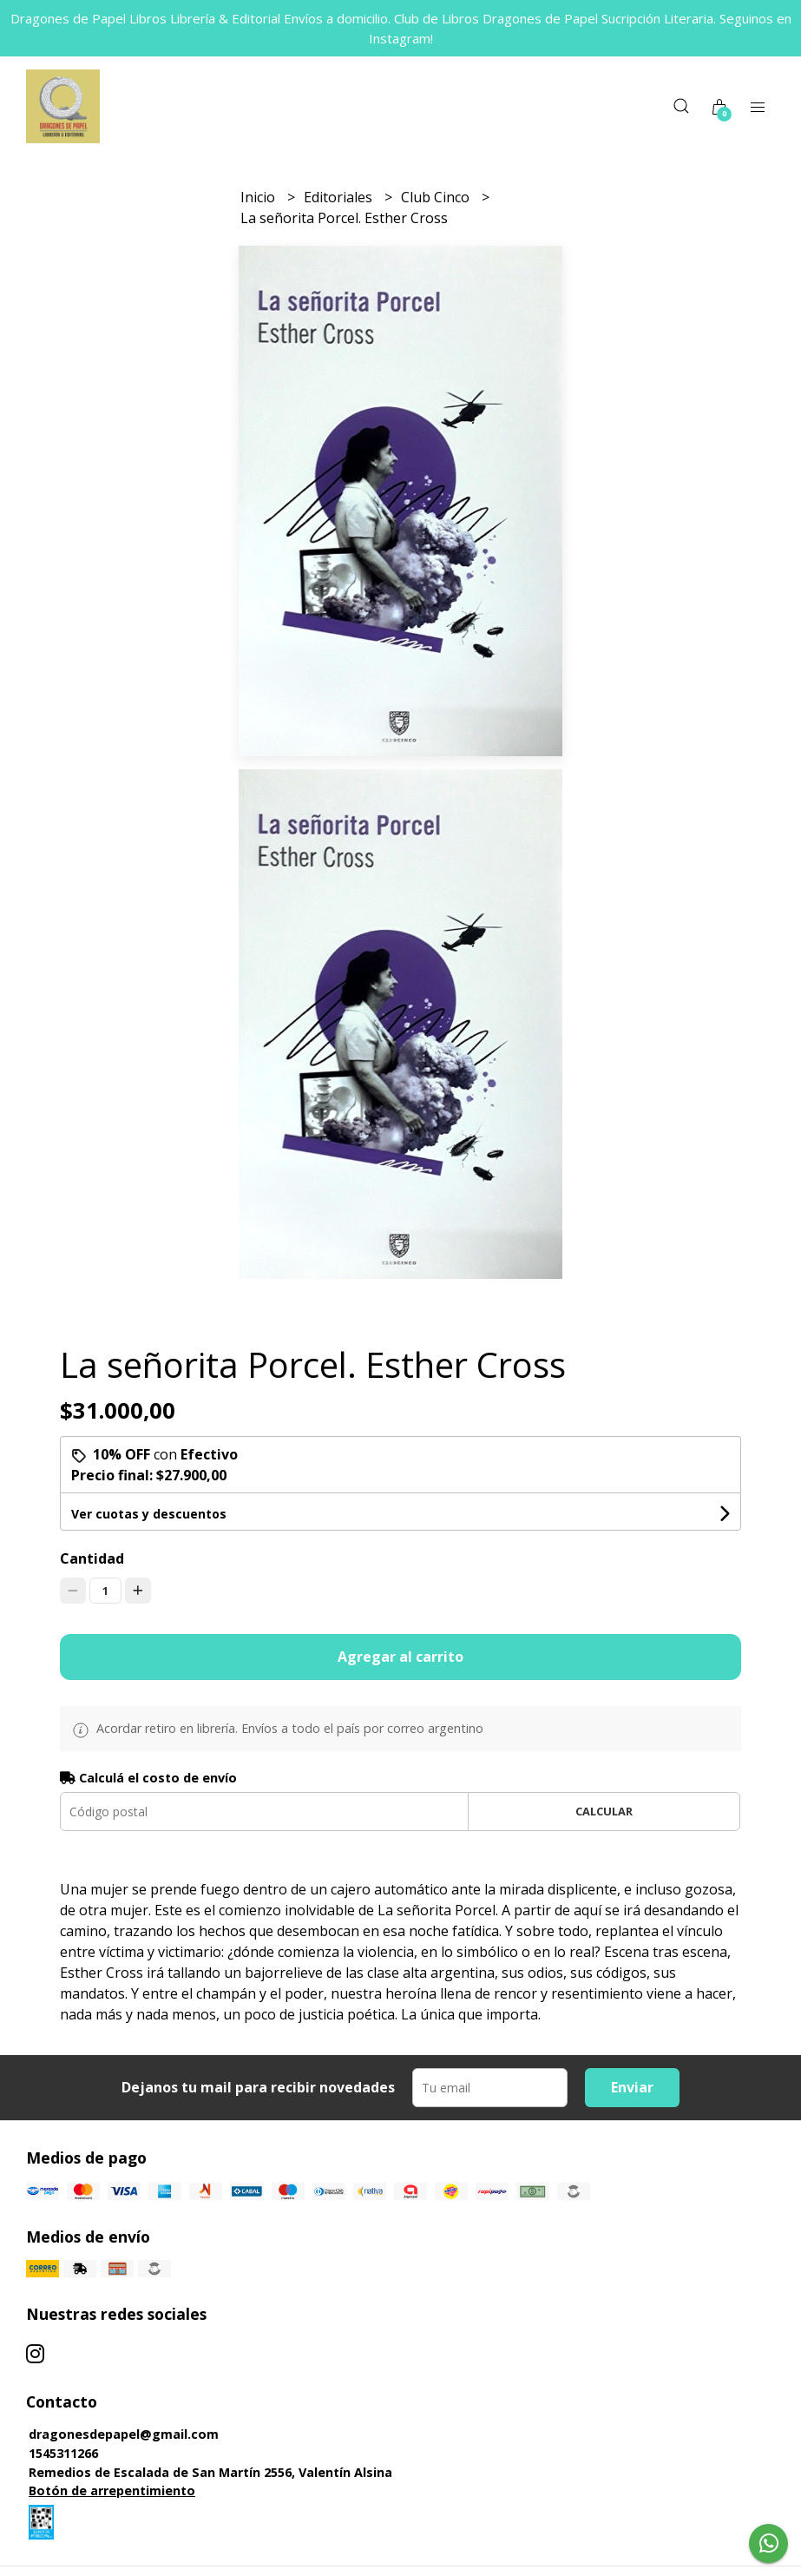  Describe the element at coordinates (259, 197) in the screenshot. I see `Inicio` at that location.